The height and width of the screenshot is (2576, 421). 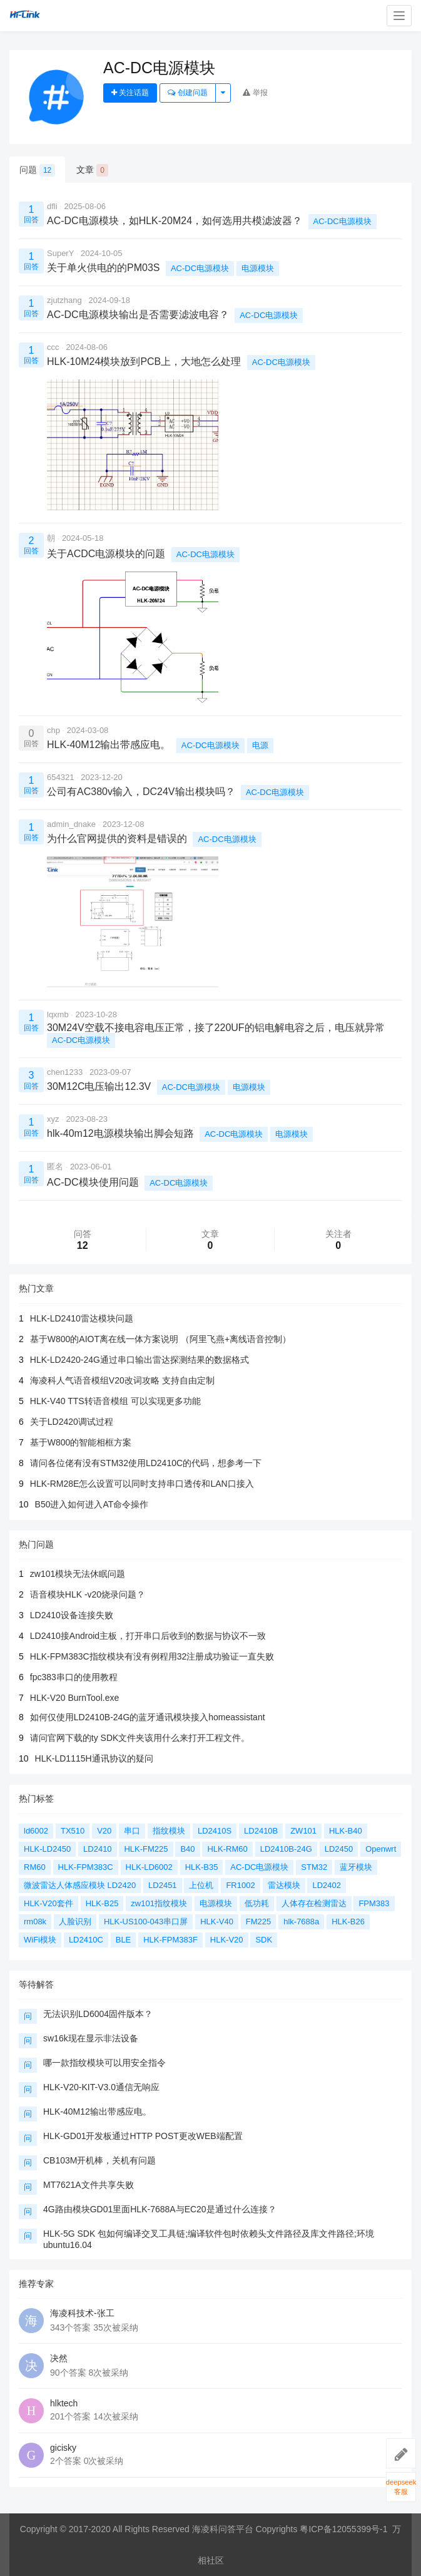 I want to click on fpc383串口的使用教程, so click(x=74, y=1677).